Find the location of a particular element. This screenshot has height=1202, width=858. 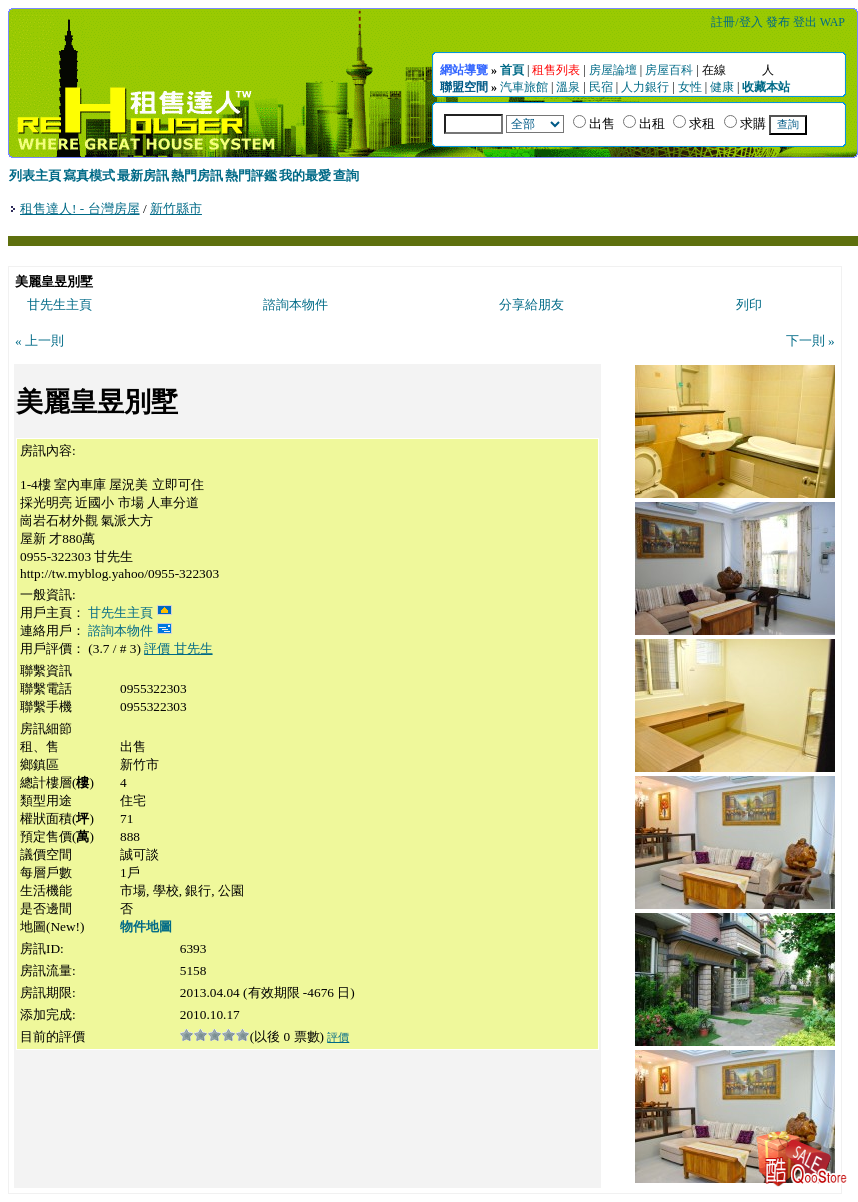

人力銀行 is located at coordinates (645, 87).